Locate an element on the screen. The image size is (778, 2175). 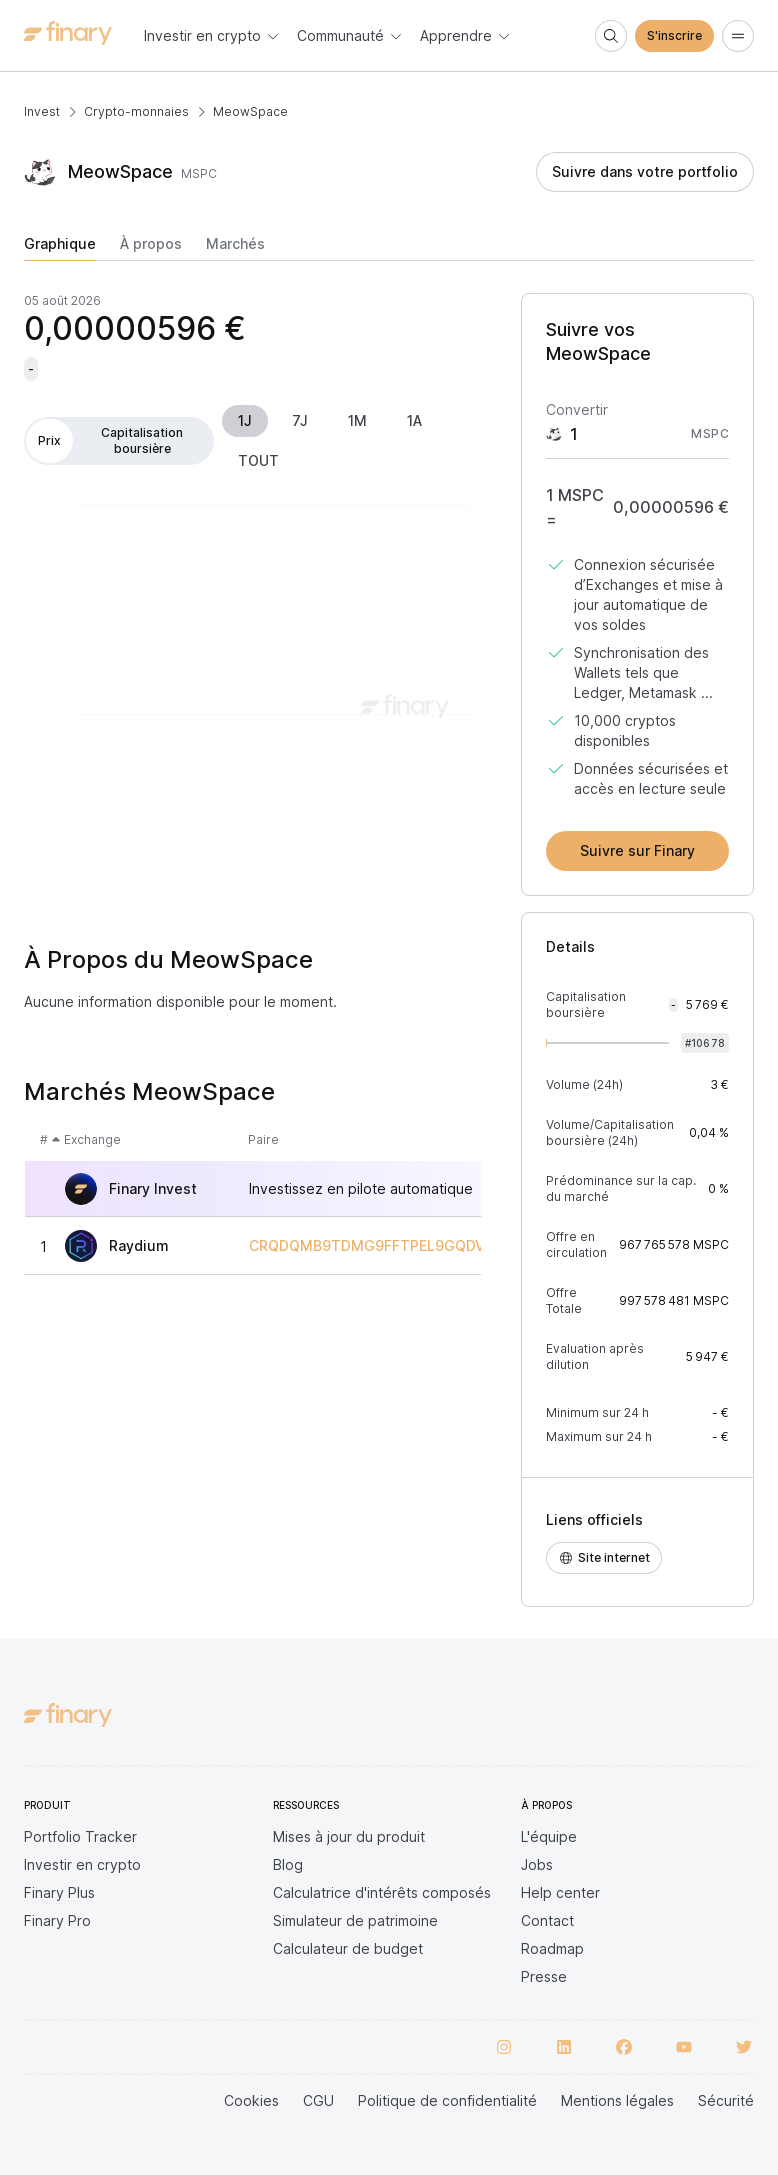
Roadmap is located at coordinates (552, 1948).